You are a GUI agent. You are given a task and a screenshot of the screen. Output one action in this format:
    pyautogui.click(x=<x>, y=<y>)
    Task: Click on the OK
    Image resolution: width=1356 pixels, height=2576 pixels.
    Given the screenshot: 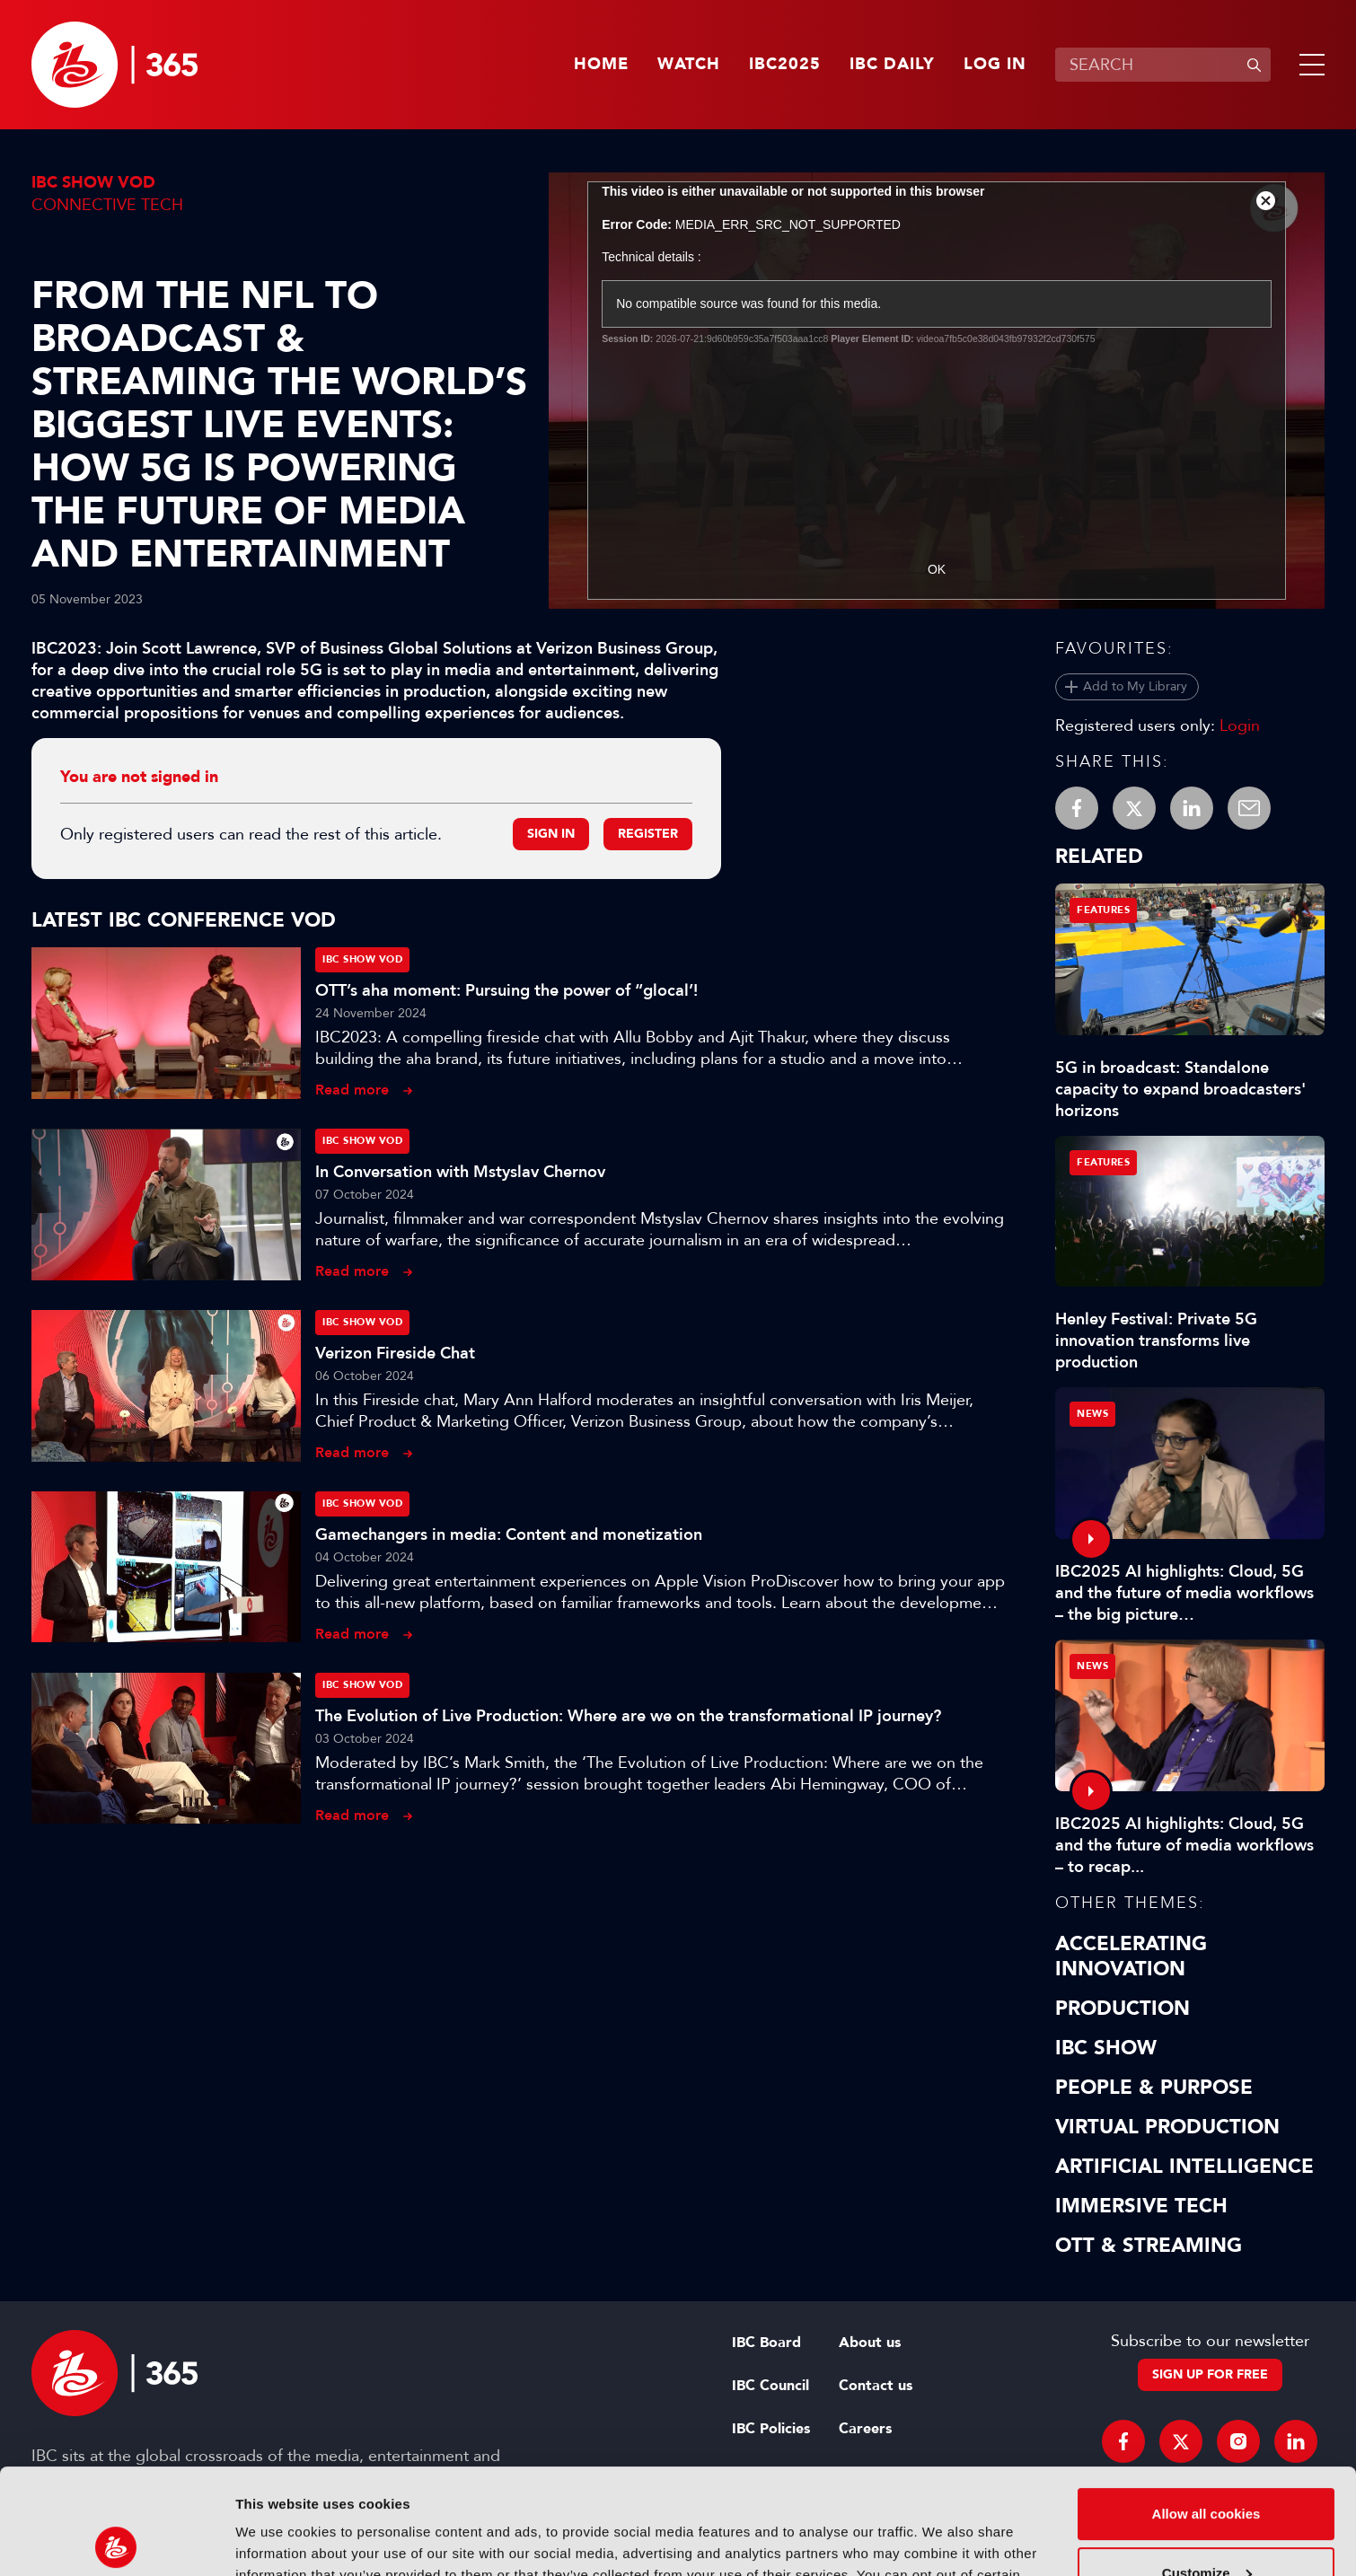 What is the action you would take?
    pyautogui.click(x=937, y=569)
    